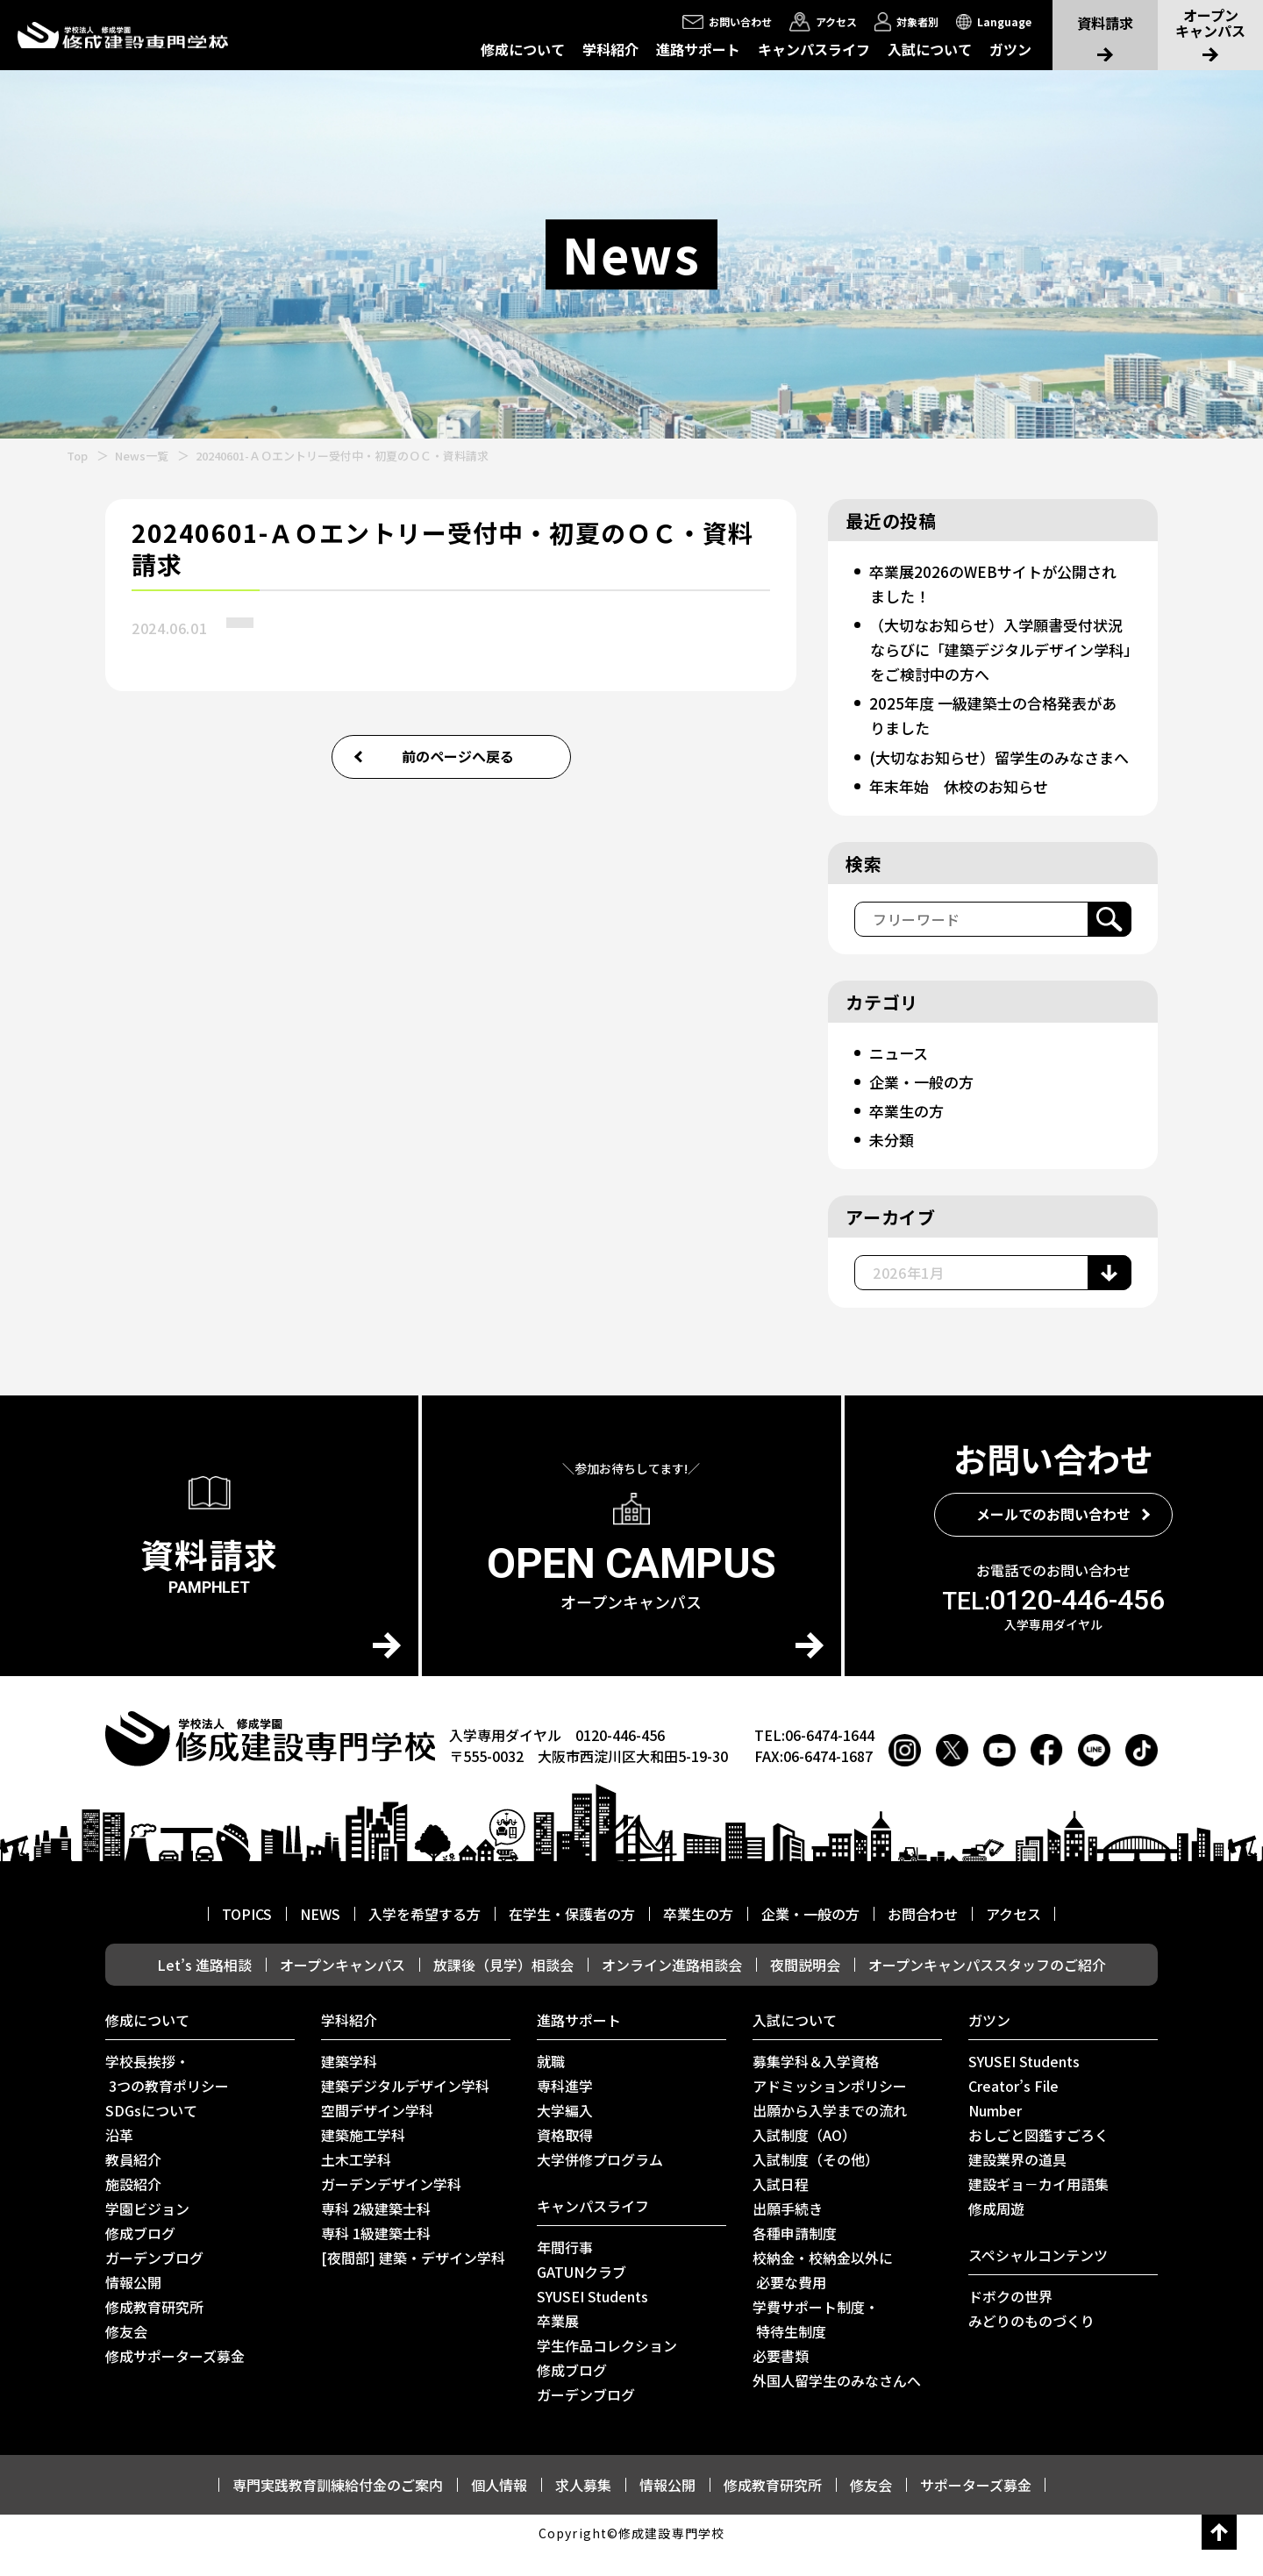  What do you see at coordinates (1038, 2159) in the screenshot?
I see `おしごと図鑑すごろく` at bounding box center [1038, 2159].